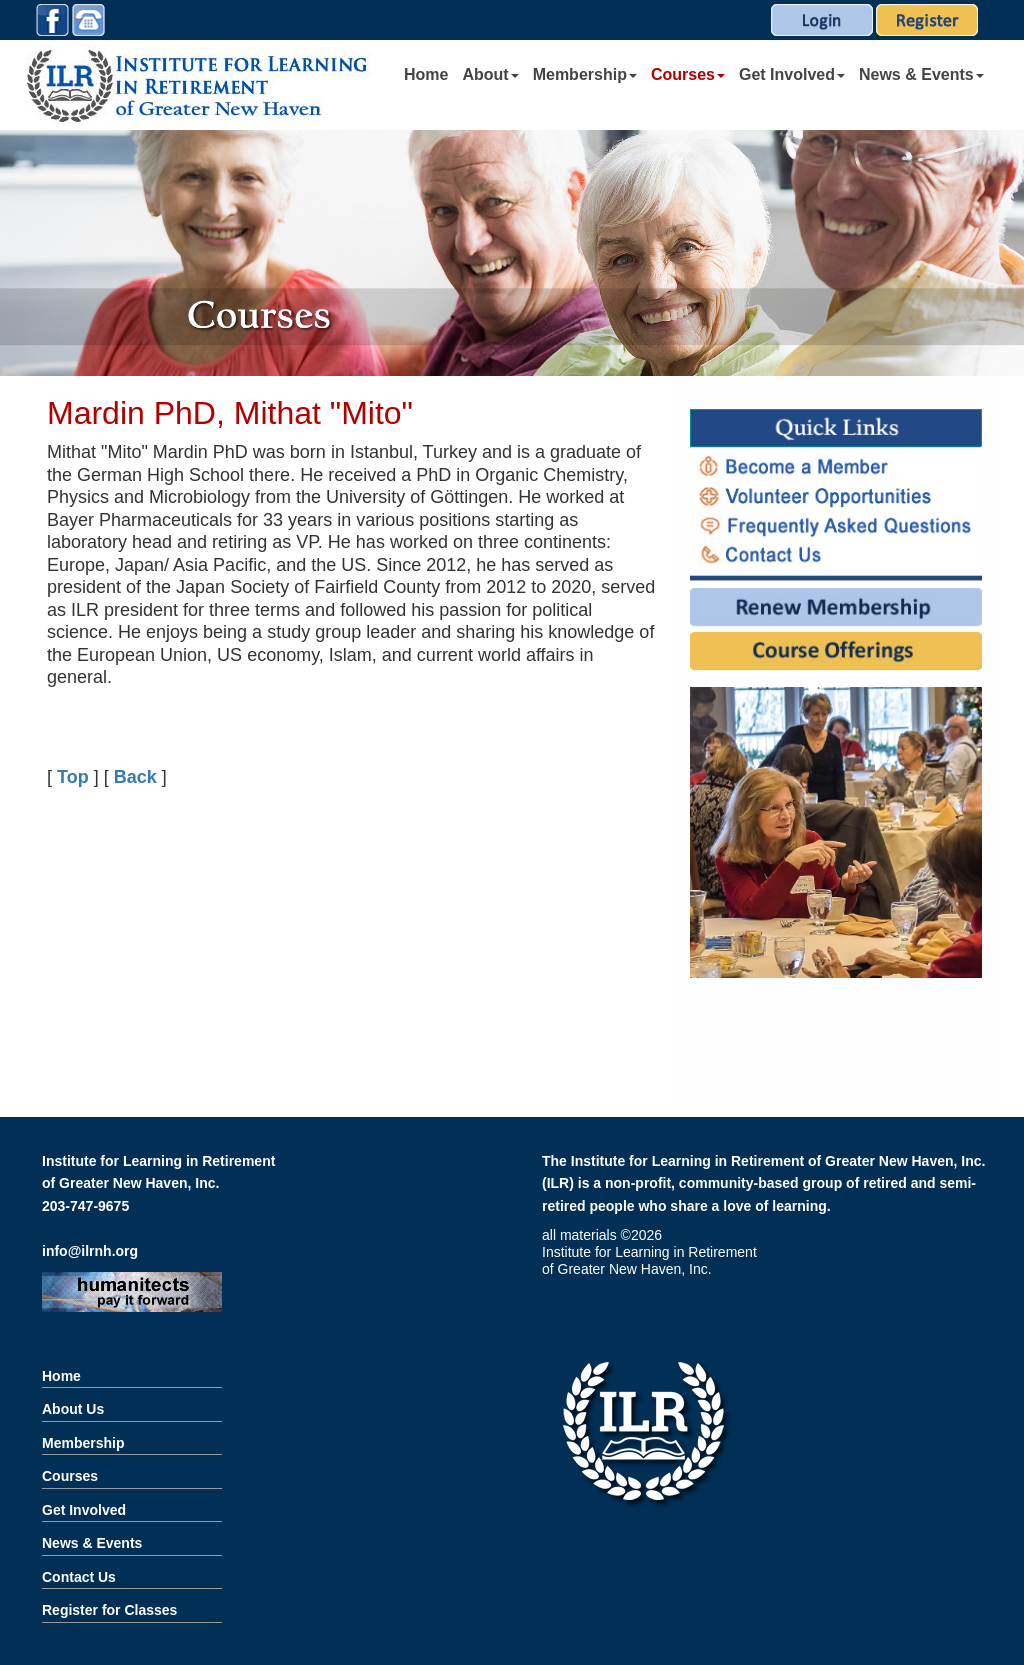  What do you see at coordinates (73, 1409) in the screenshot?
I see `About Us` at bounding box center [73, 1409].